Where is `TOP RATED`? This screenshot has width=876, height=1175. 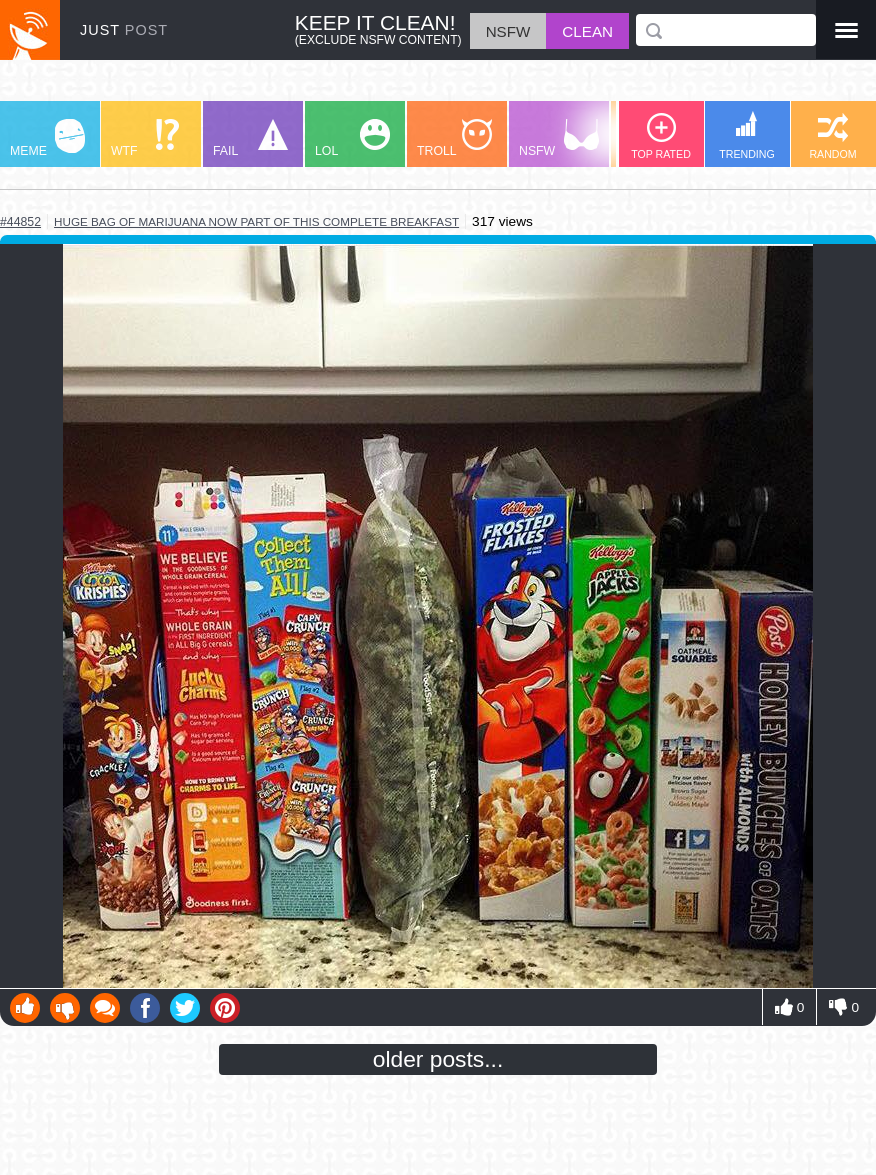 TOP RATED is located at coordinates (661, 136).